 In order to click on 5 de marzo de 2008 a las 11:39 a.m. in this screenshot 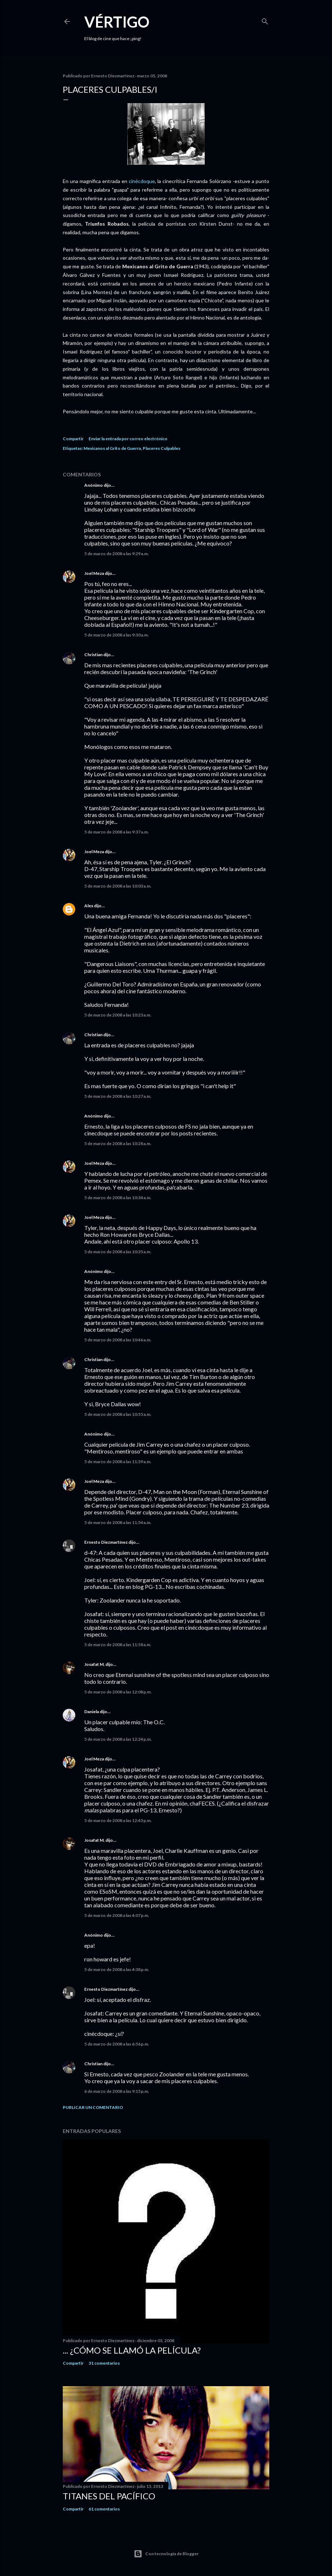, I will do `click(117, 1461)`.